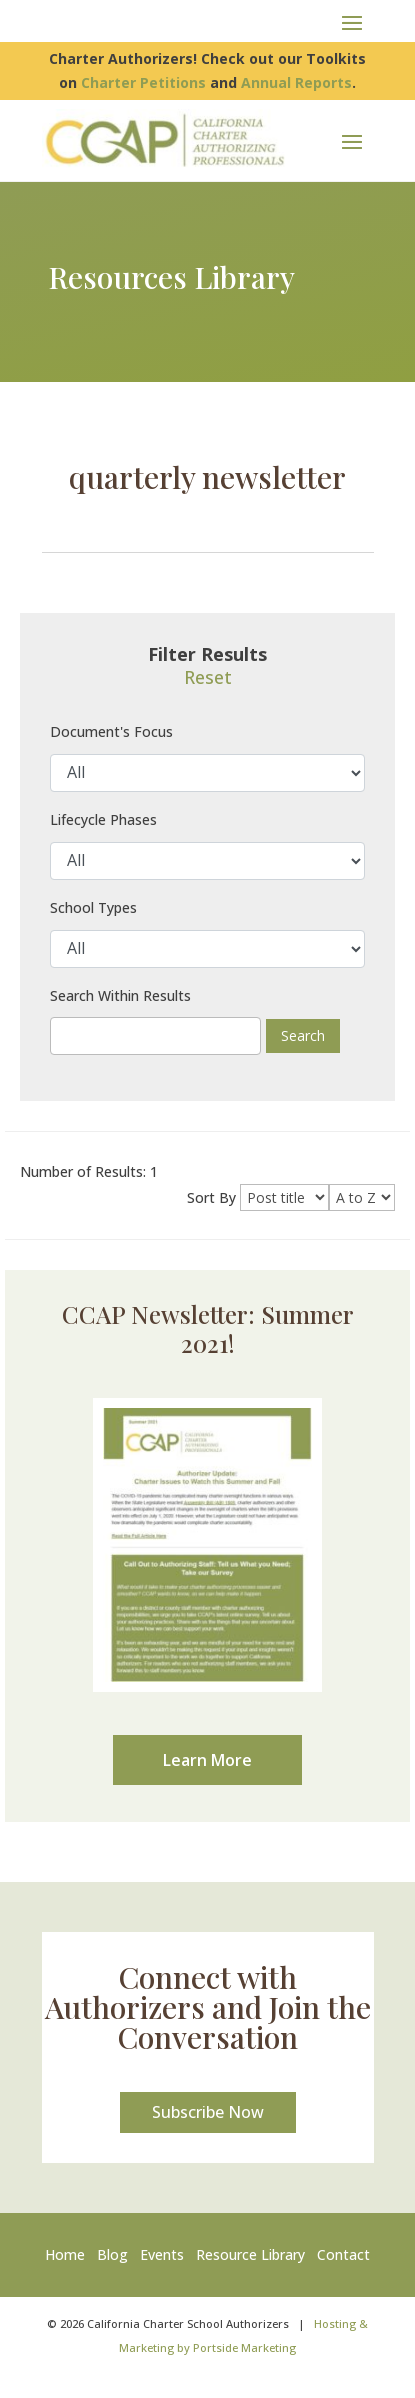  What do you see at coordinates (250, 2254) in the screenshot?
I see `Resource Library` at bounding box center [250, 2254].